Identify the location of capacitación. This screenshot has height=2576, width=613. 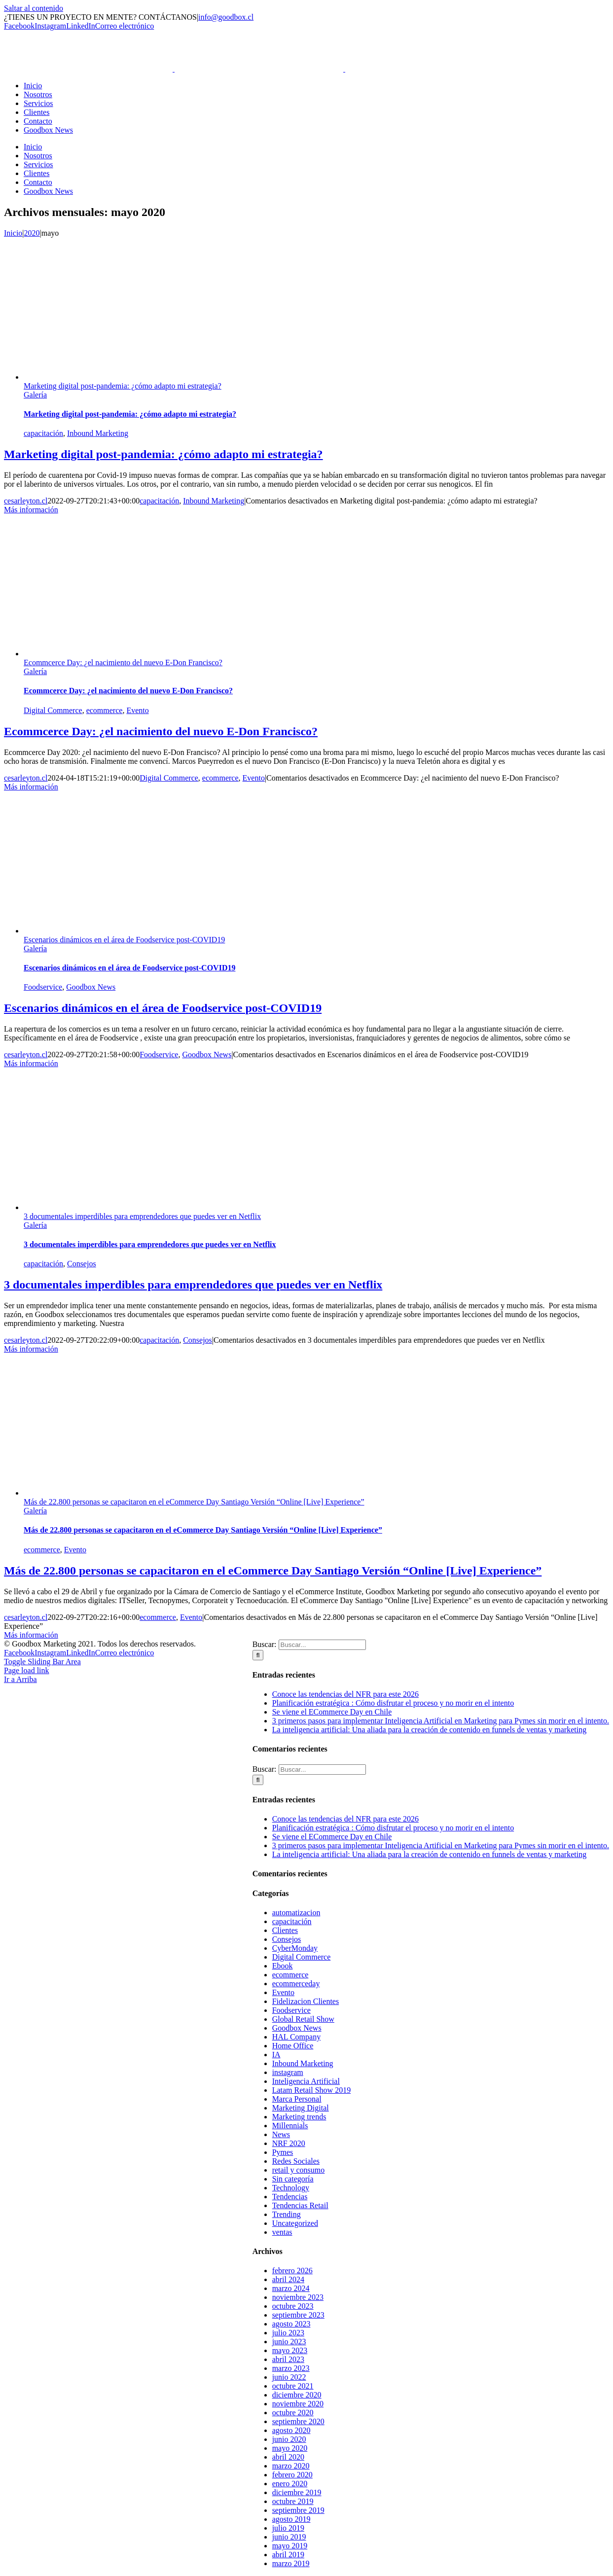
(43, 433).